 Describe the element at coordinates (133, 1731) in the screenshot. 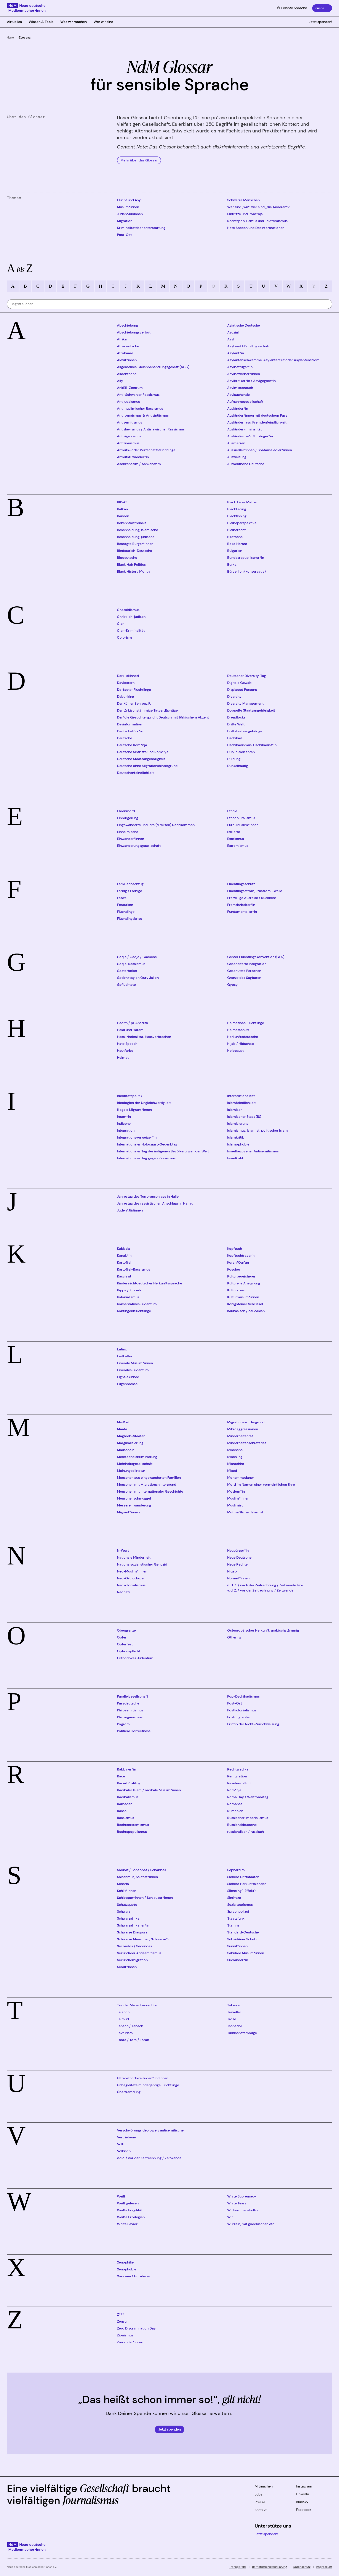

I see `Political Correctness` at that location.